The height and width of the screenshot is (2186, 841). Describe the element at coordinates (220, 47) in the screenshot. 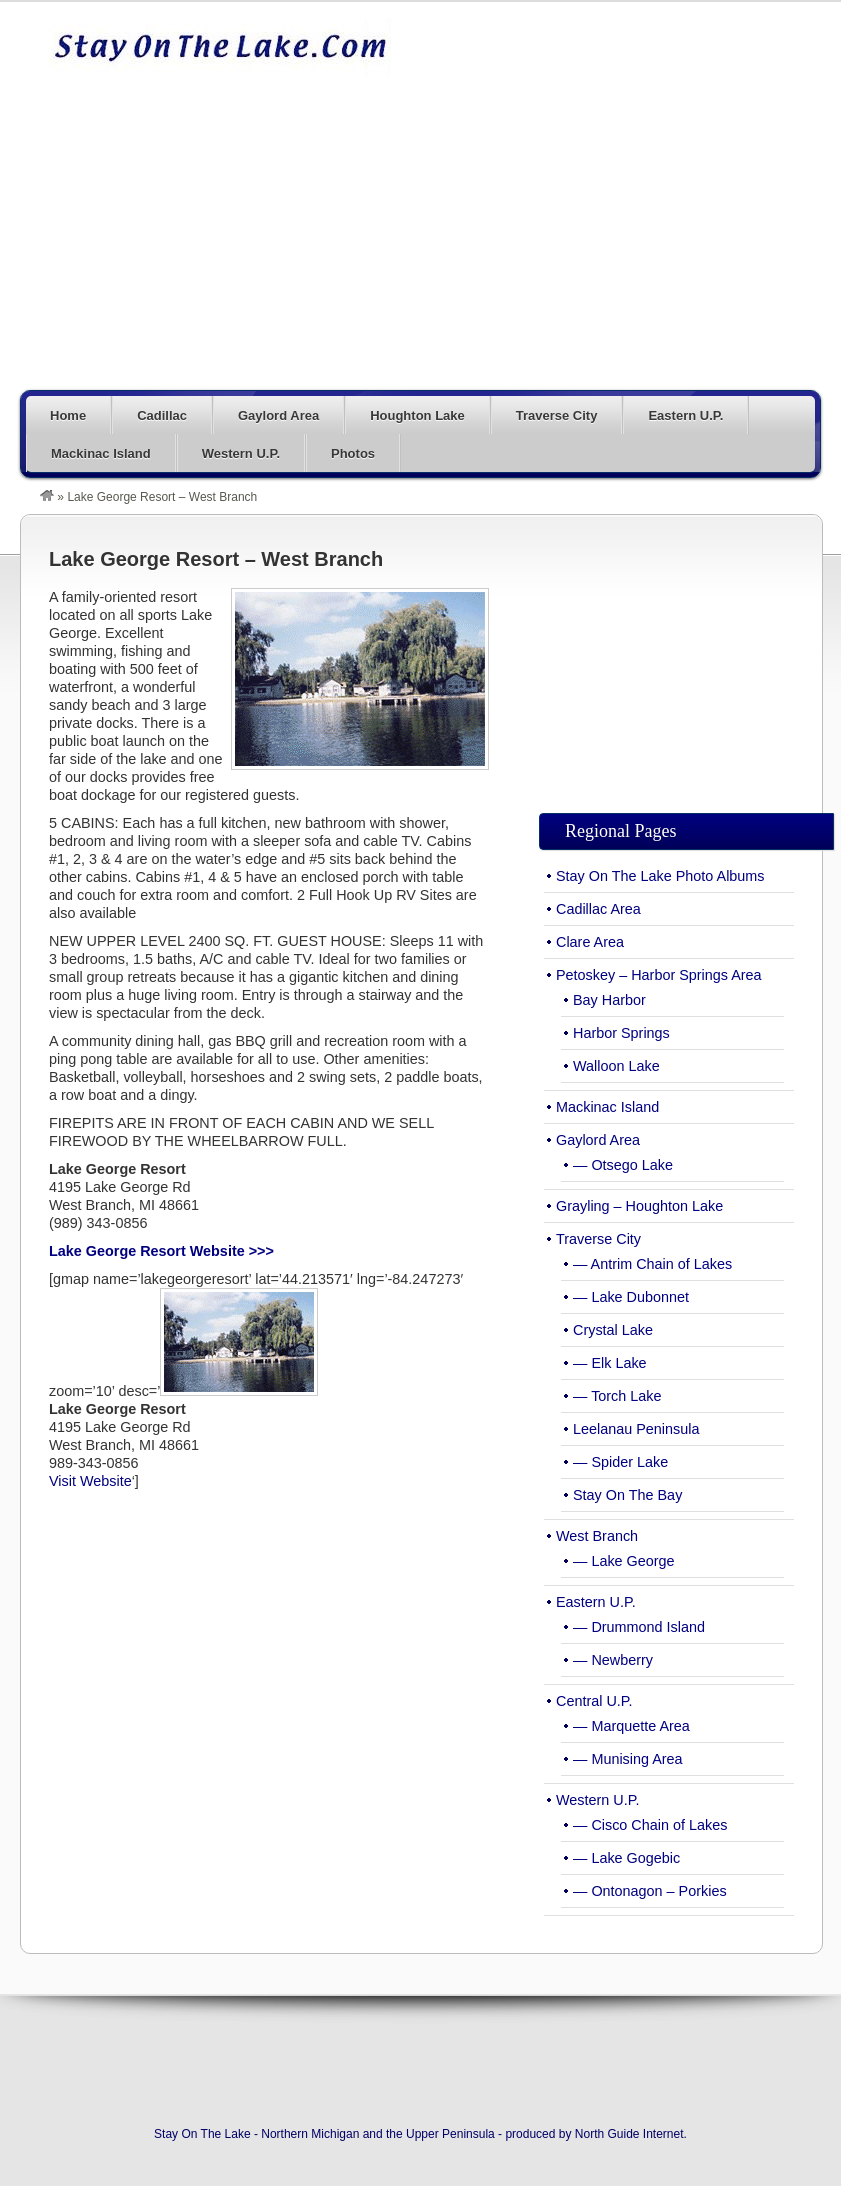

I see `Stay On The Lake` at that location.